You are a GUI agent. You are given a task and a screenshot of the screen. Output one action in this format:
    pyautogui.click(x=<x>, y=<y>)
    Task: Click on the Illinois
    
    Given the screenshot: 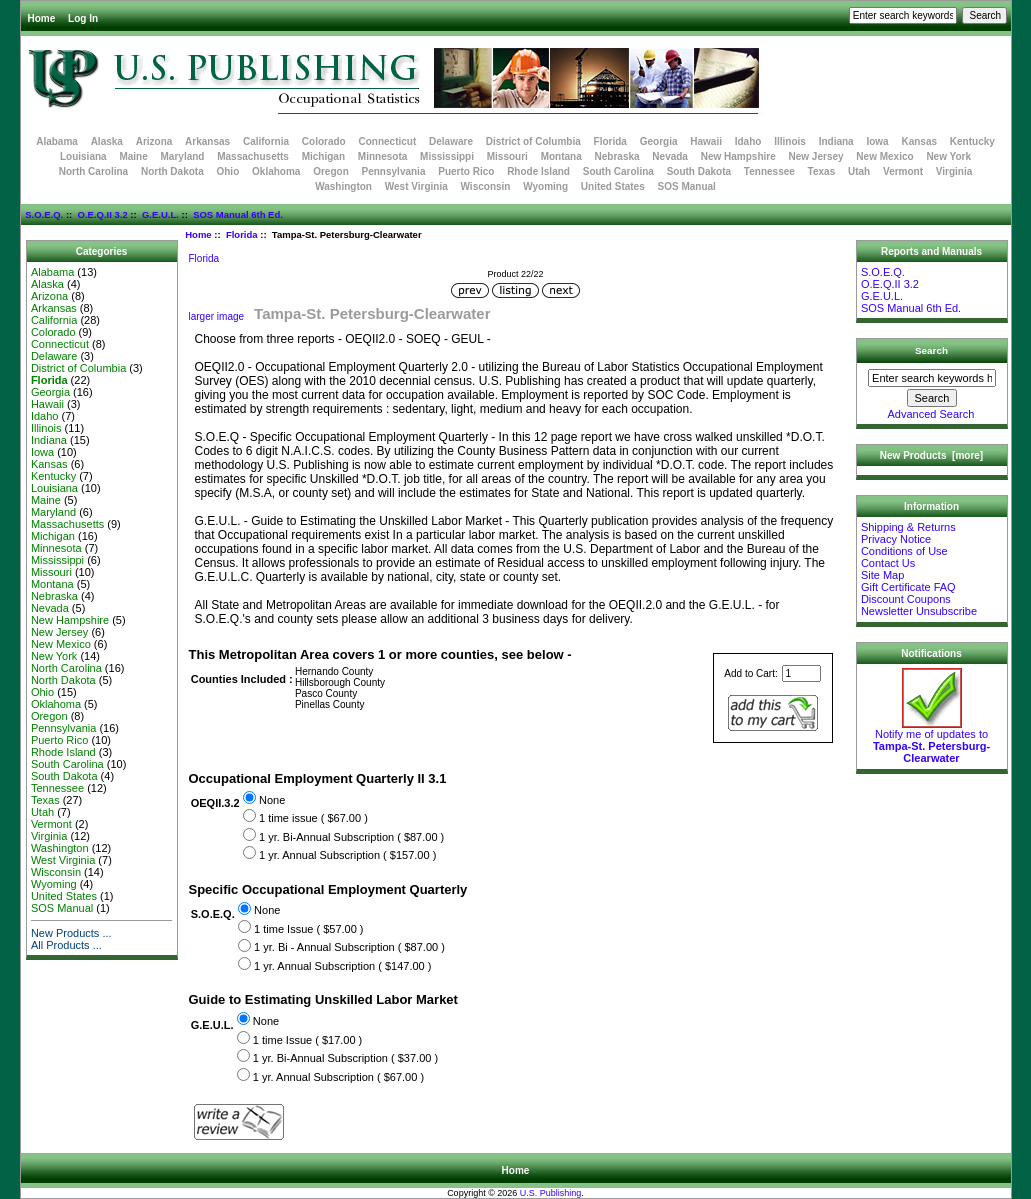 What is the action you would take?
    pyautogui.click(x=790, y=141)
    